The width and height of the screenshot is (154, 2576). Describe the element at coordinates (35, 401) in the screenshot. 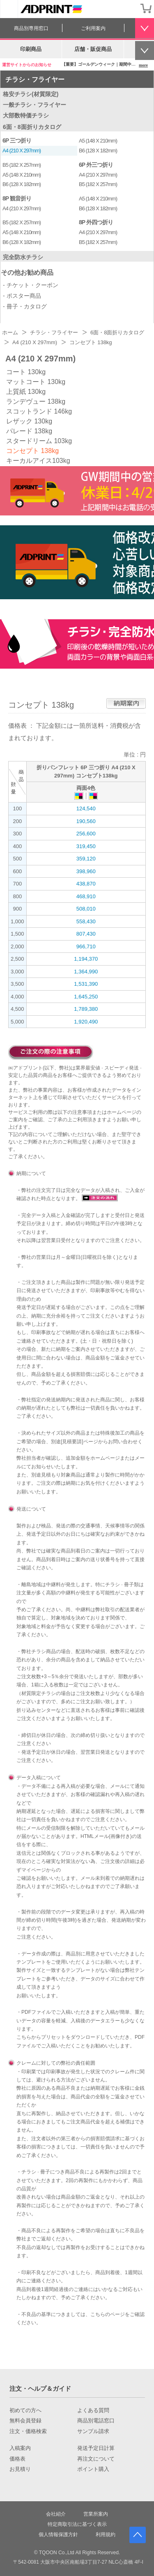

I see `ランデヴュー 138kg` at that location.